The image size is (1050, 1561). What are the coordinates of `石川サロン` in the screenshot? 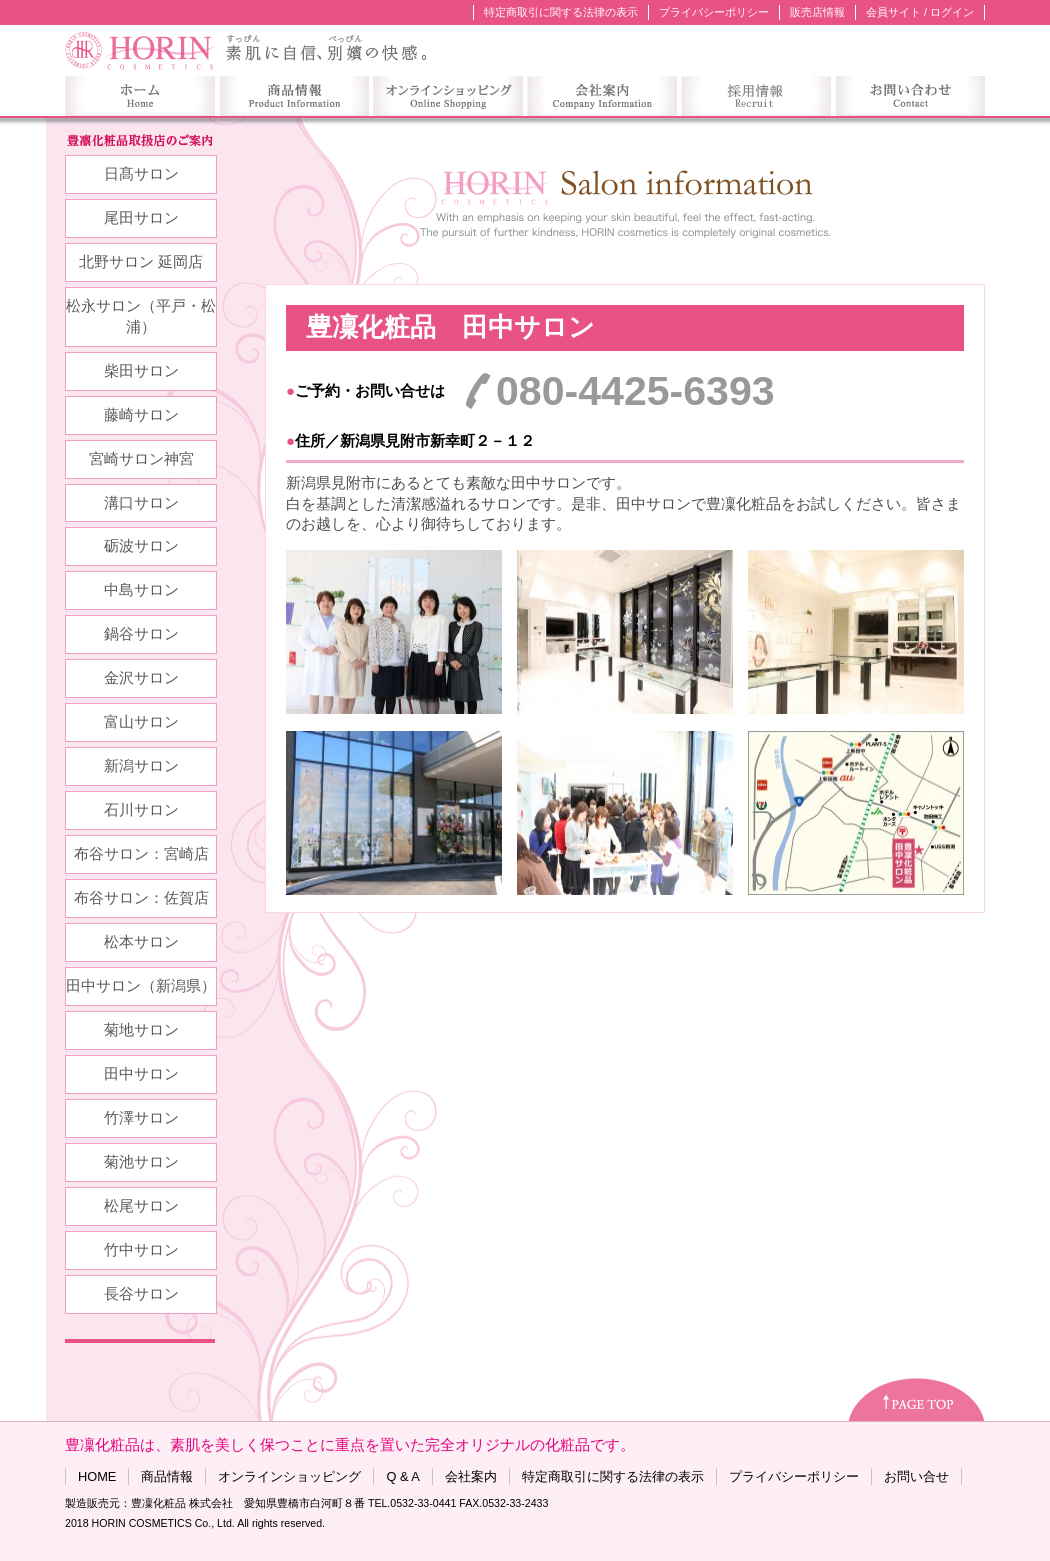 It's located at (141, 810).